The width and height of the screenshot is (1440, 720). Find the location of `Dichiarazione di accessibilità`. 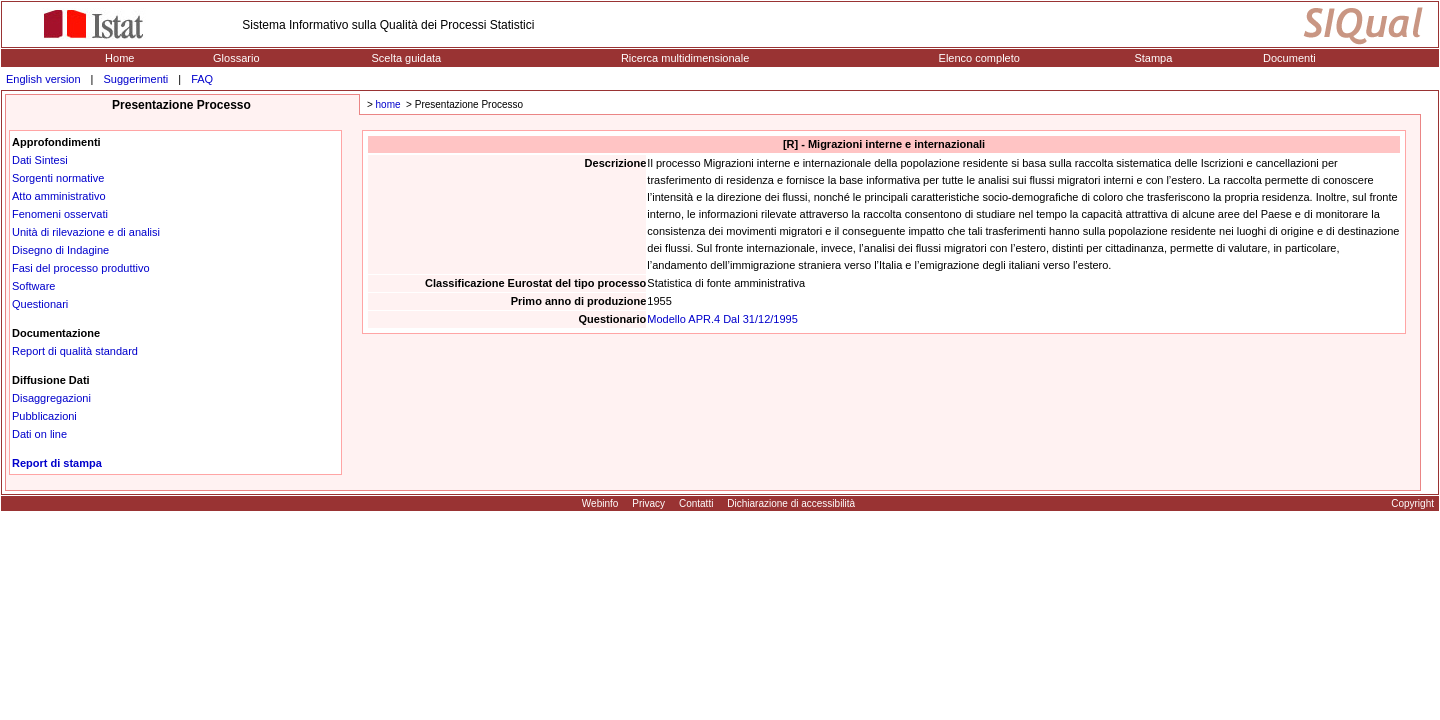

Dichiarazione di accessibilità is located at coordinates (791, 503).